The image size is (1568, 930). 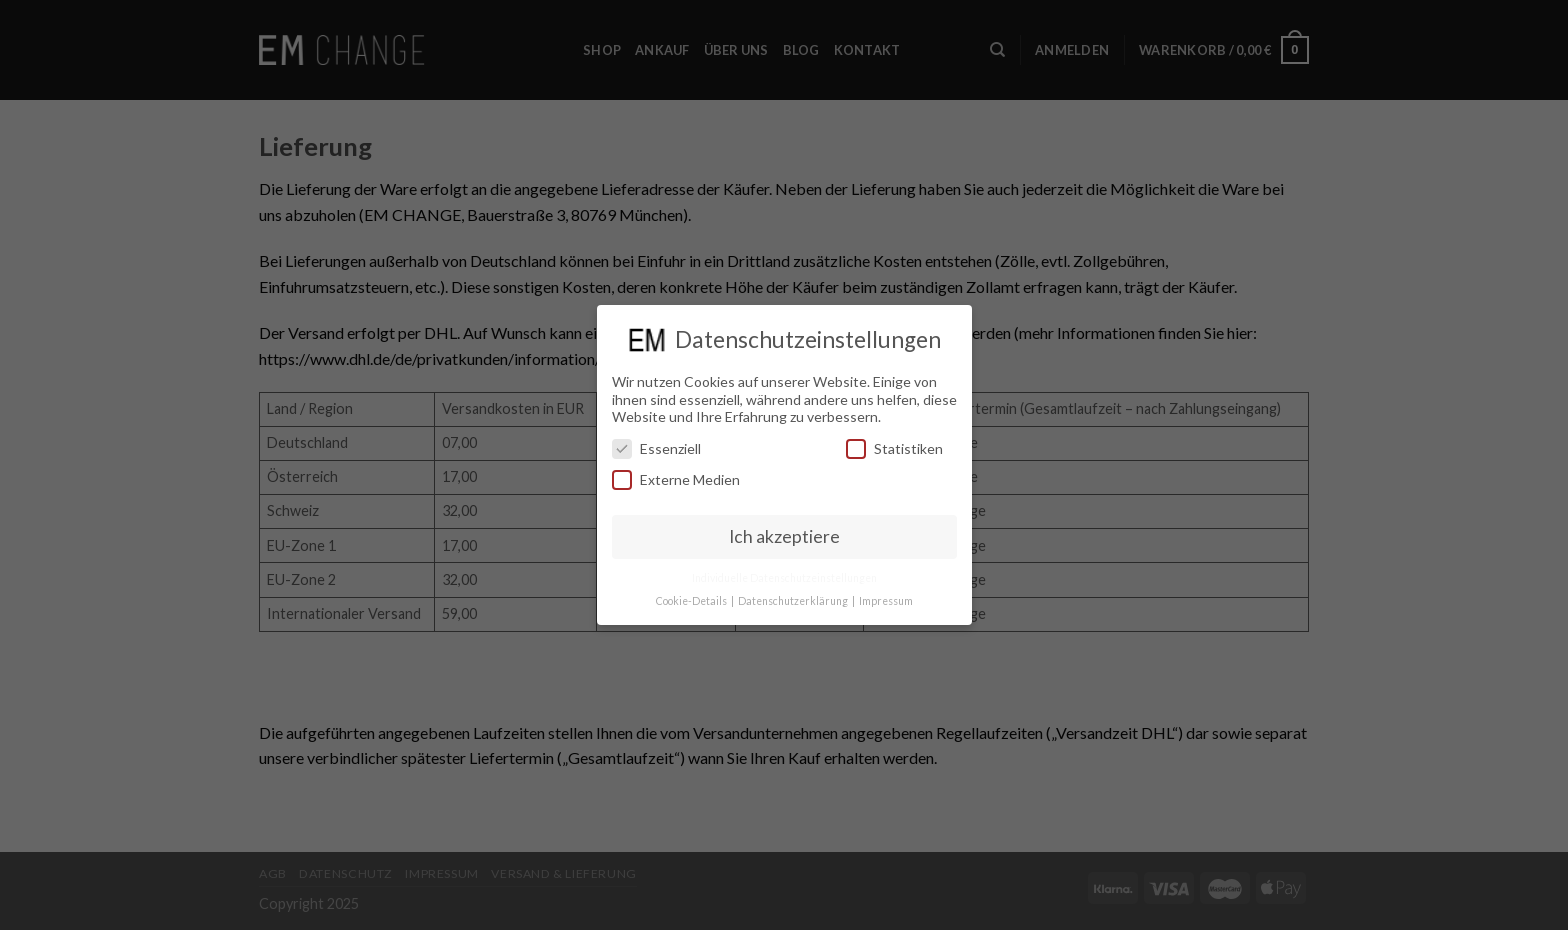 I want to click on Statistiken, so click(x=894, y=448).